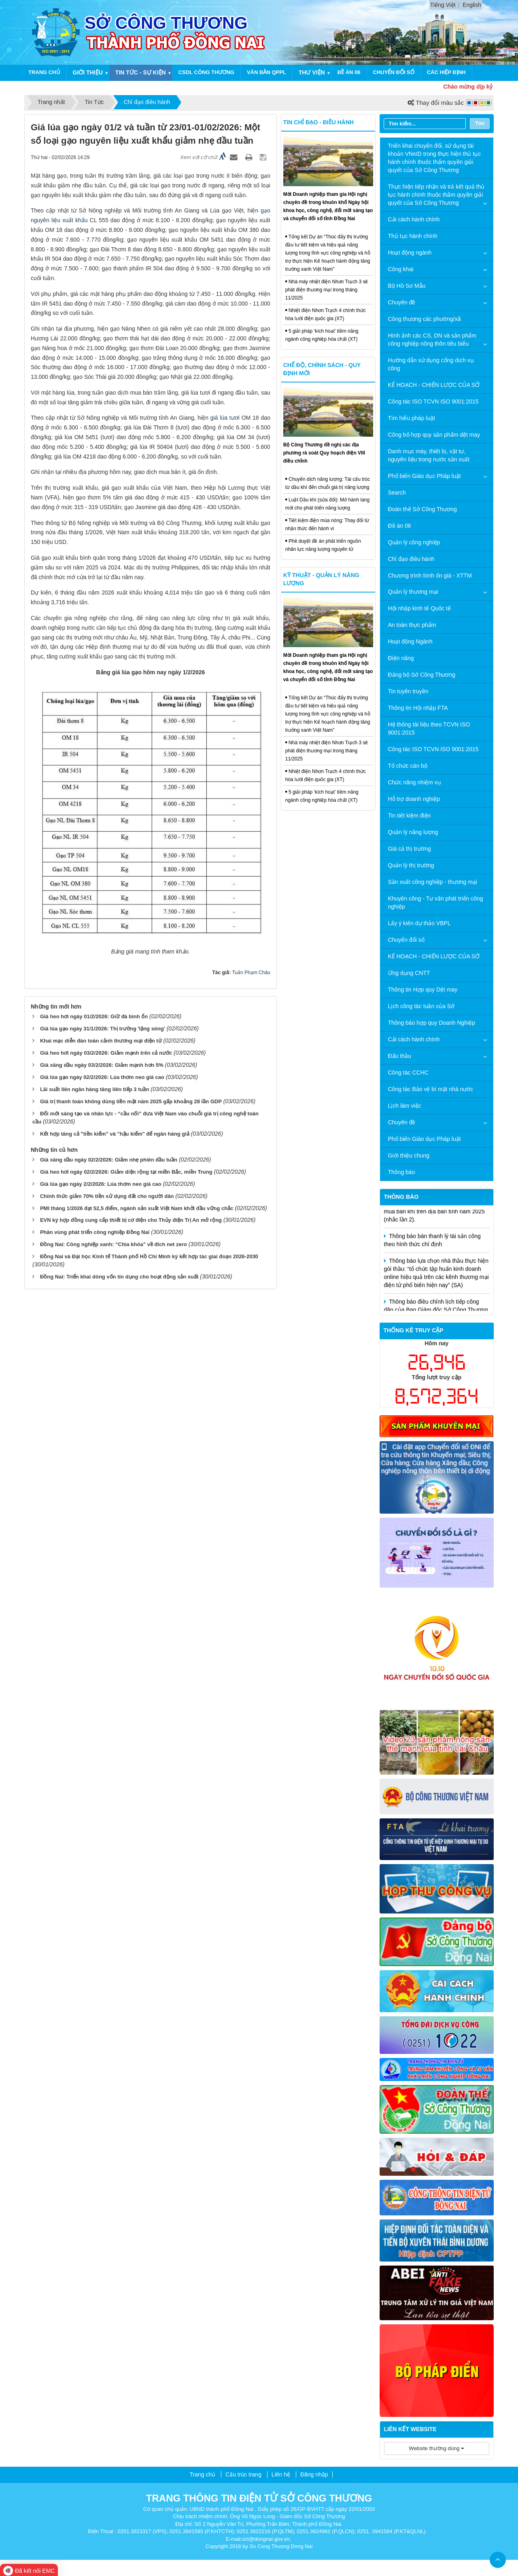 The height and width of the screenshot is (2576, 518). Describe the element at coordinates (412, 236) in the screenshot. I see `Thủ tục hành chính` at that location.